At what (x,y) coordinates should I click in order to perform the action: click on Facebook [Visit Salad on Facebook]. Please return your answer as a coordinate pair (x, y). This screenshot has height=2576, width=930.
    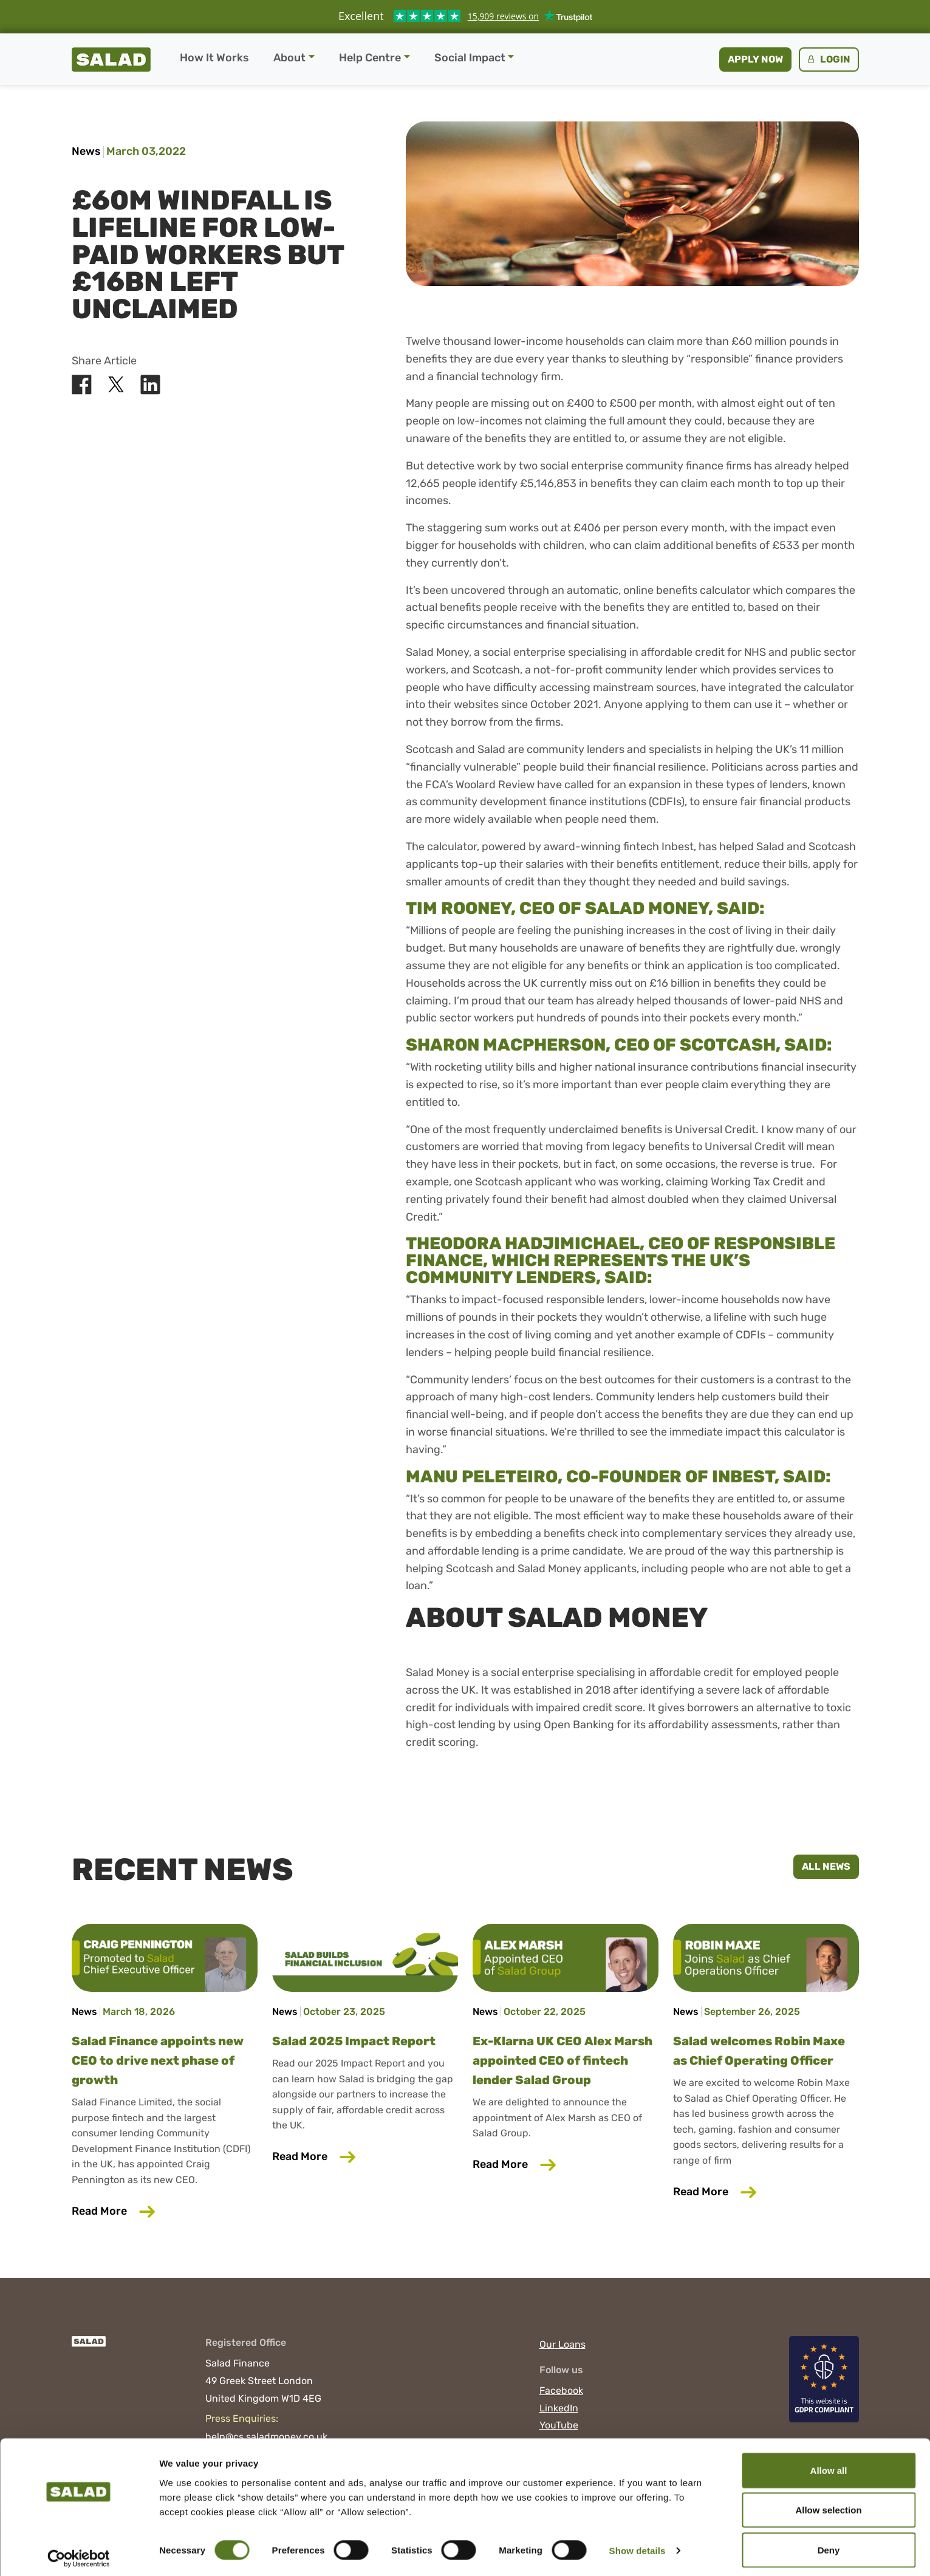
    Looking at the image, I should click on (561, 2390).